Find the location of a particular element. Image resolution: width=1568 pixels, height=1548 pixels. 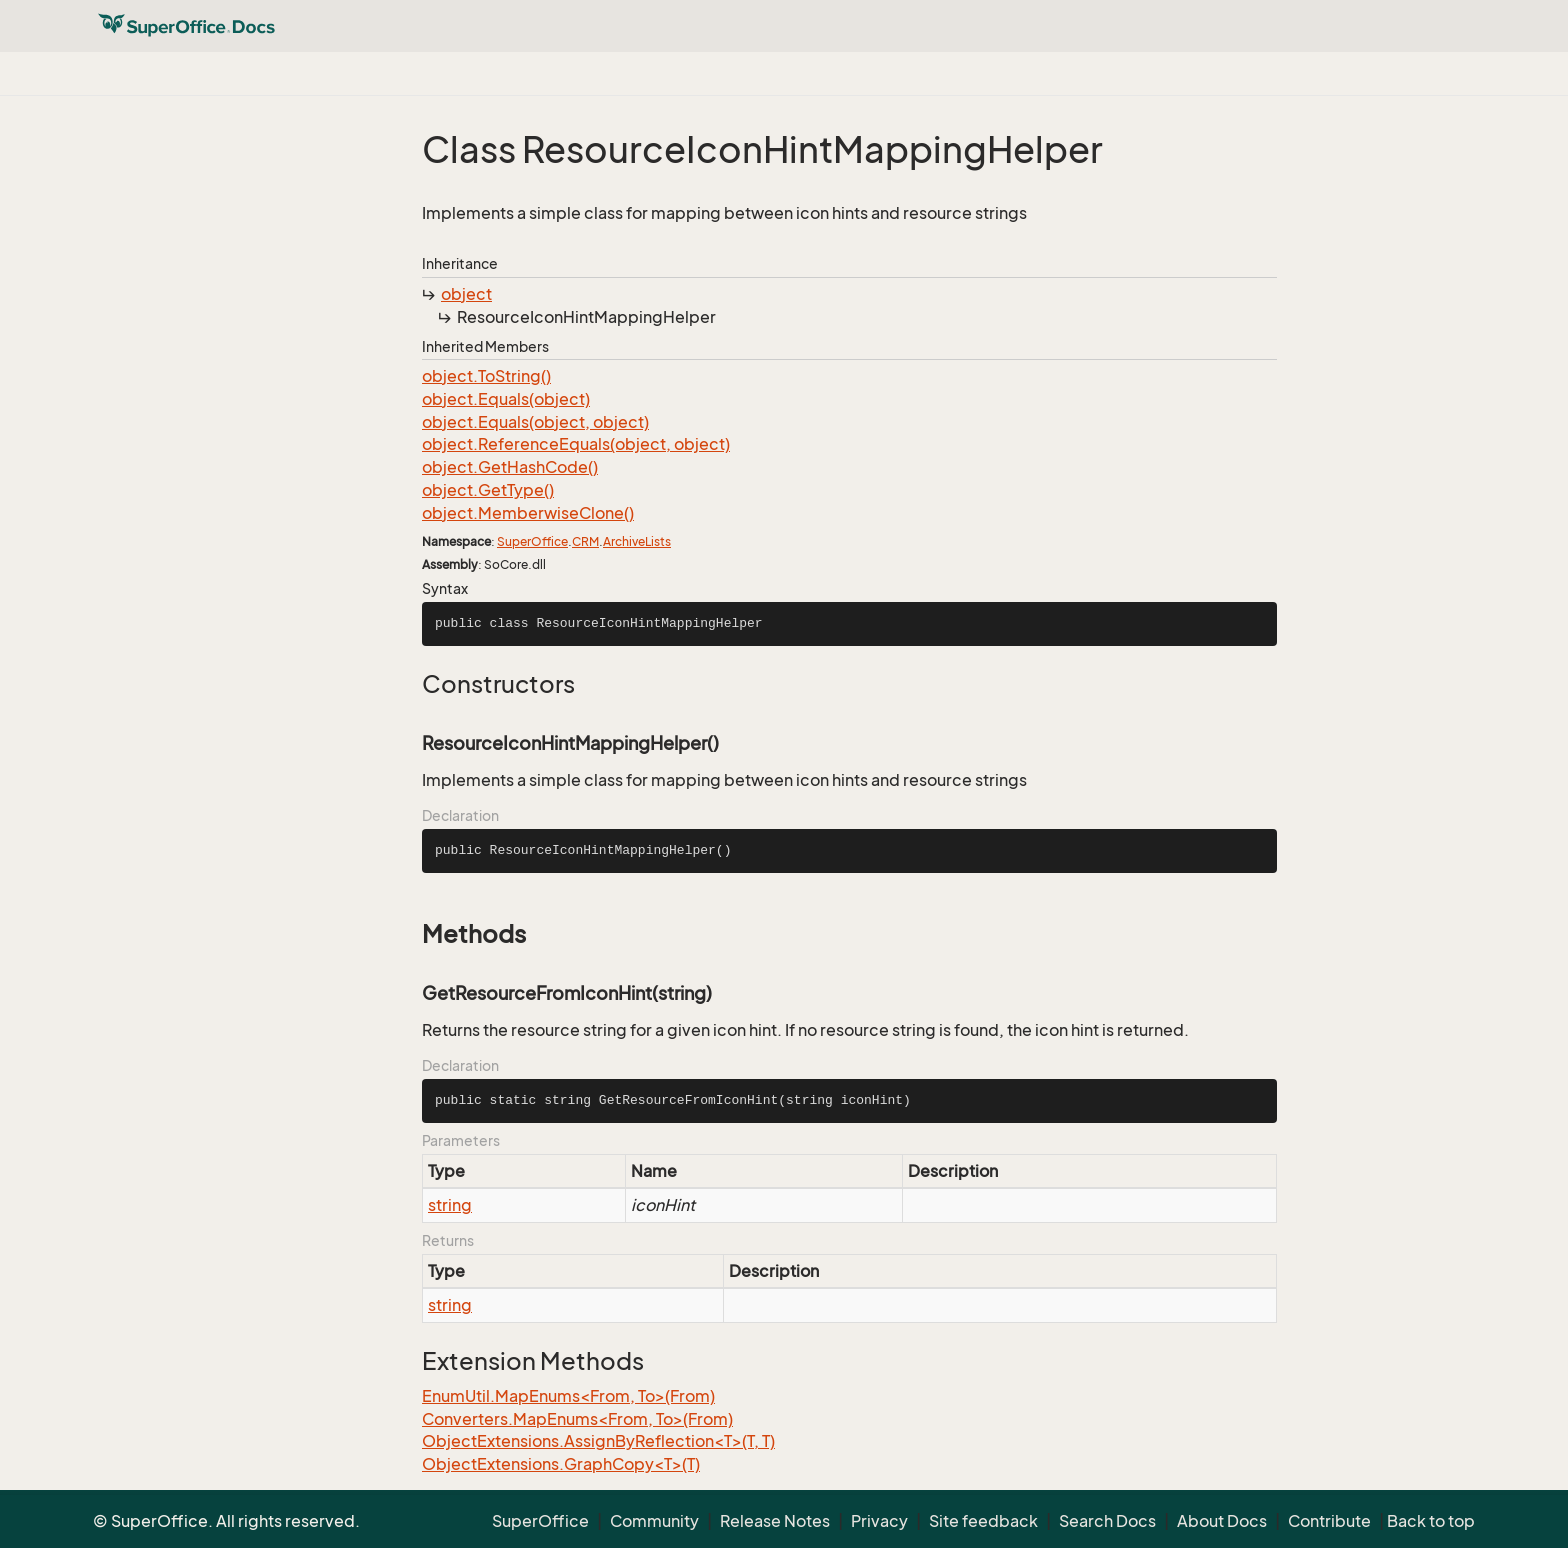

ObjectExtensions.GraphCopy<T>(T) is located at coordinates (561, 1464).